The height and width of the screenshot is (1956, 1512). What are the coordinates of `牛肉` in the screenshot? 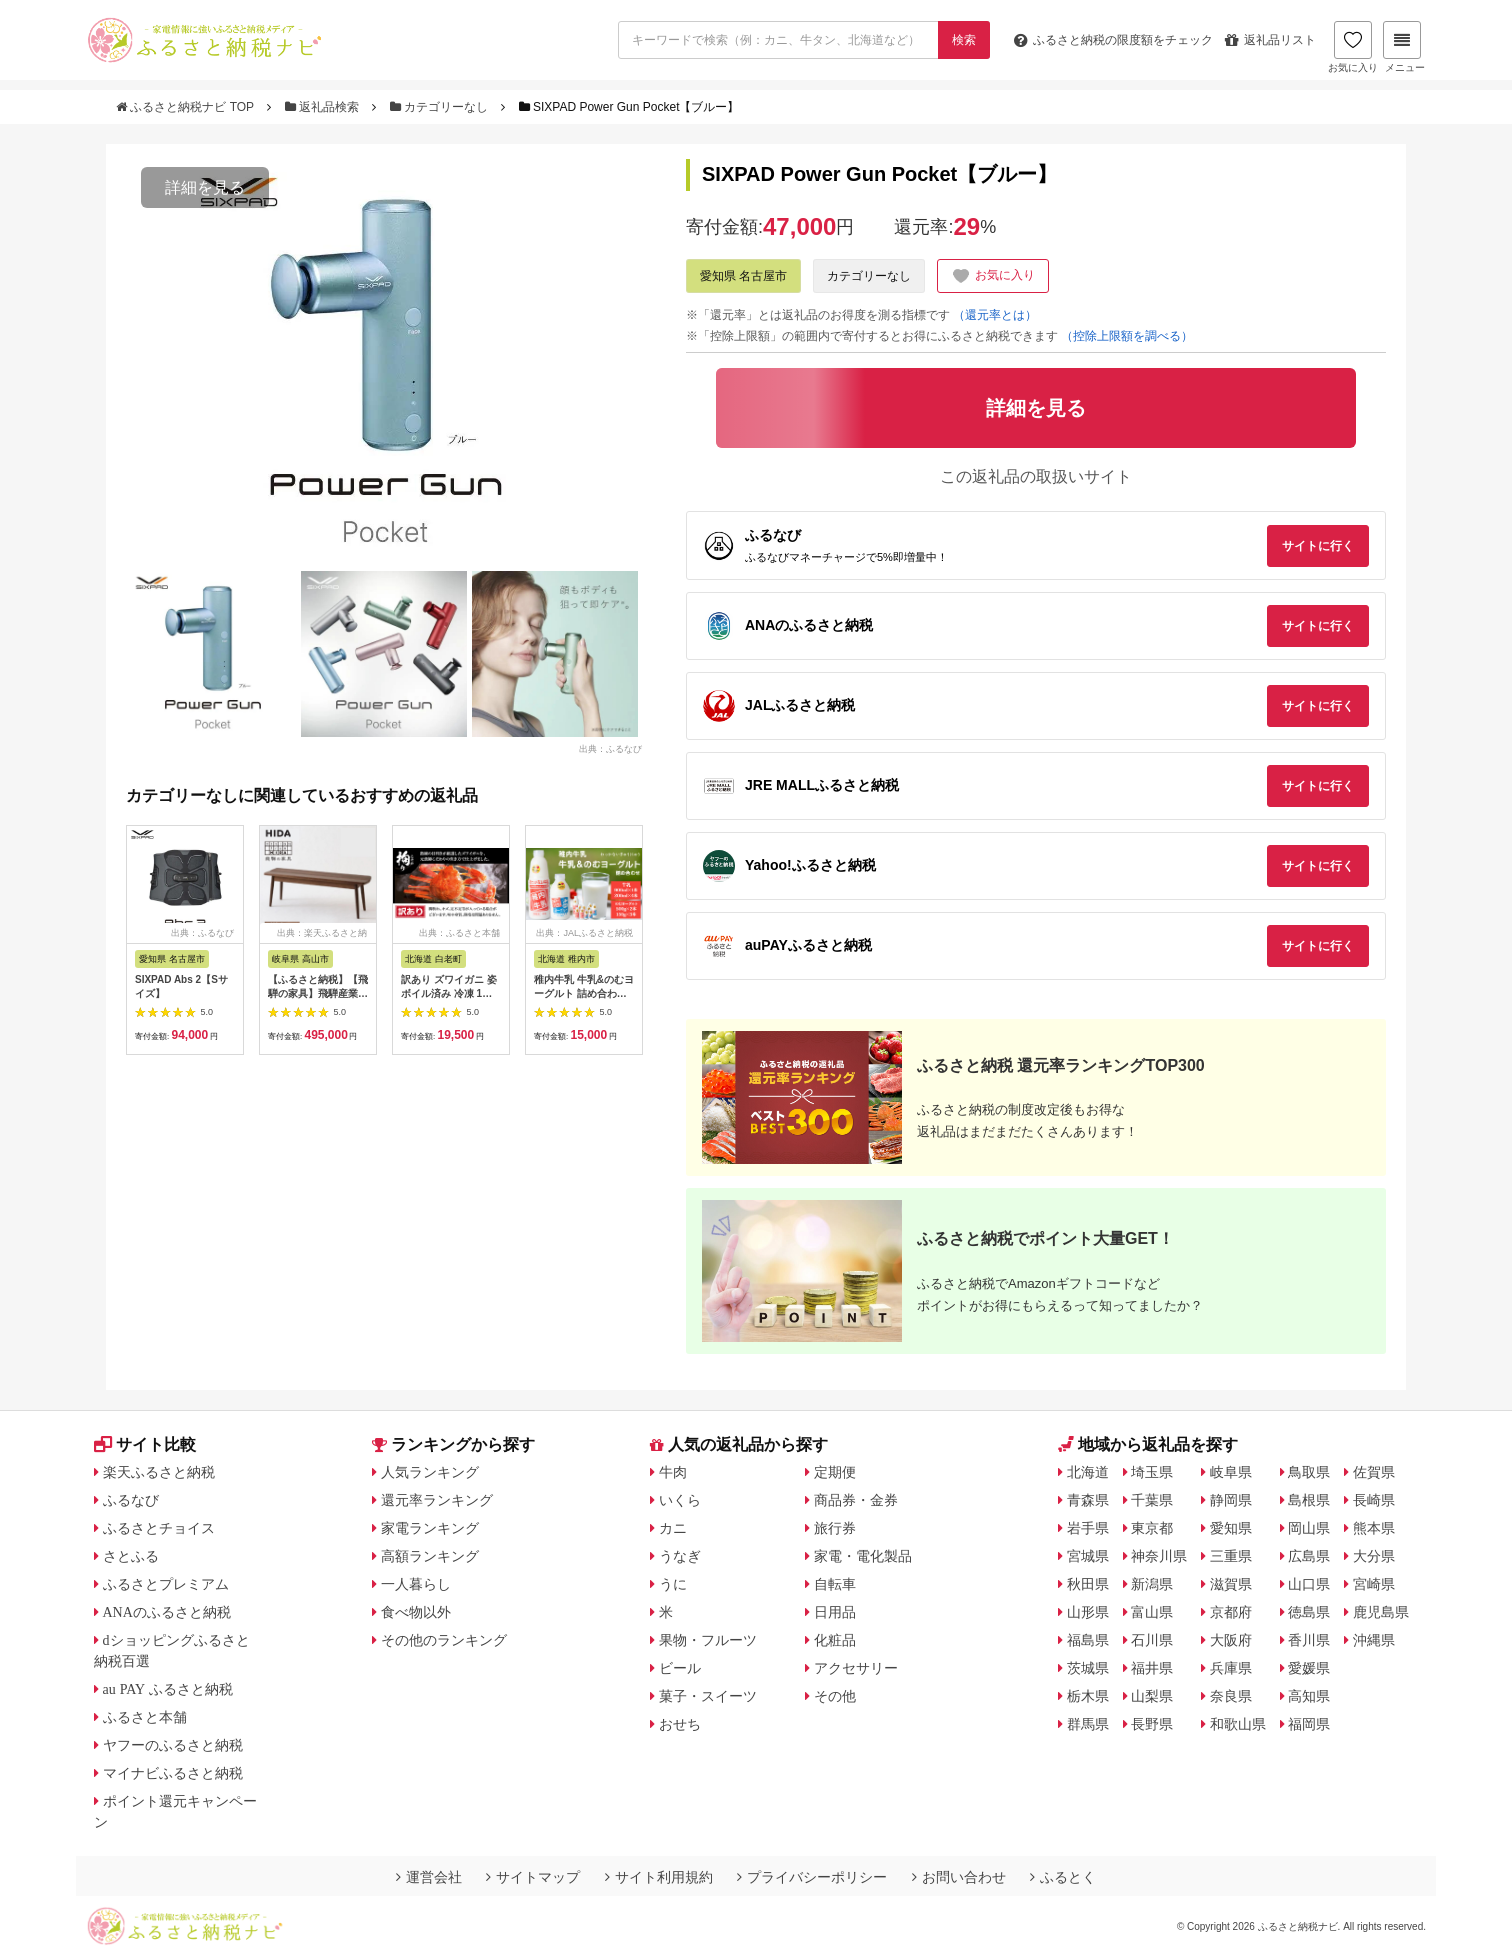 It's located at (673, 1472).